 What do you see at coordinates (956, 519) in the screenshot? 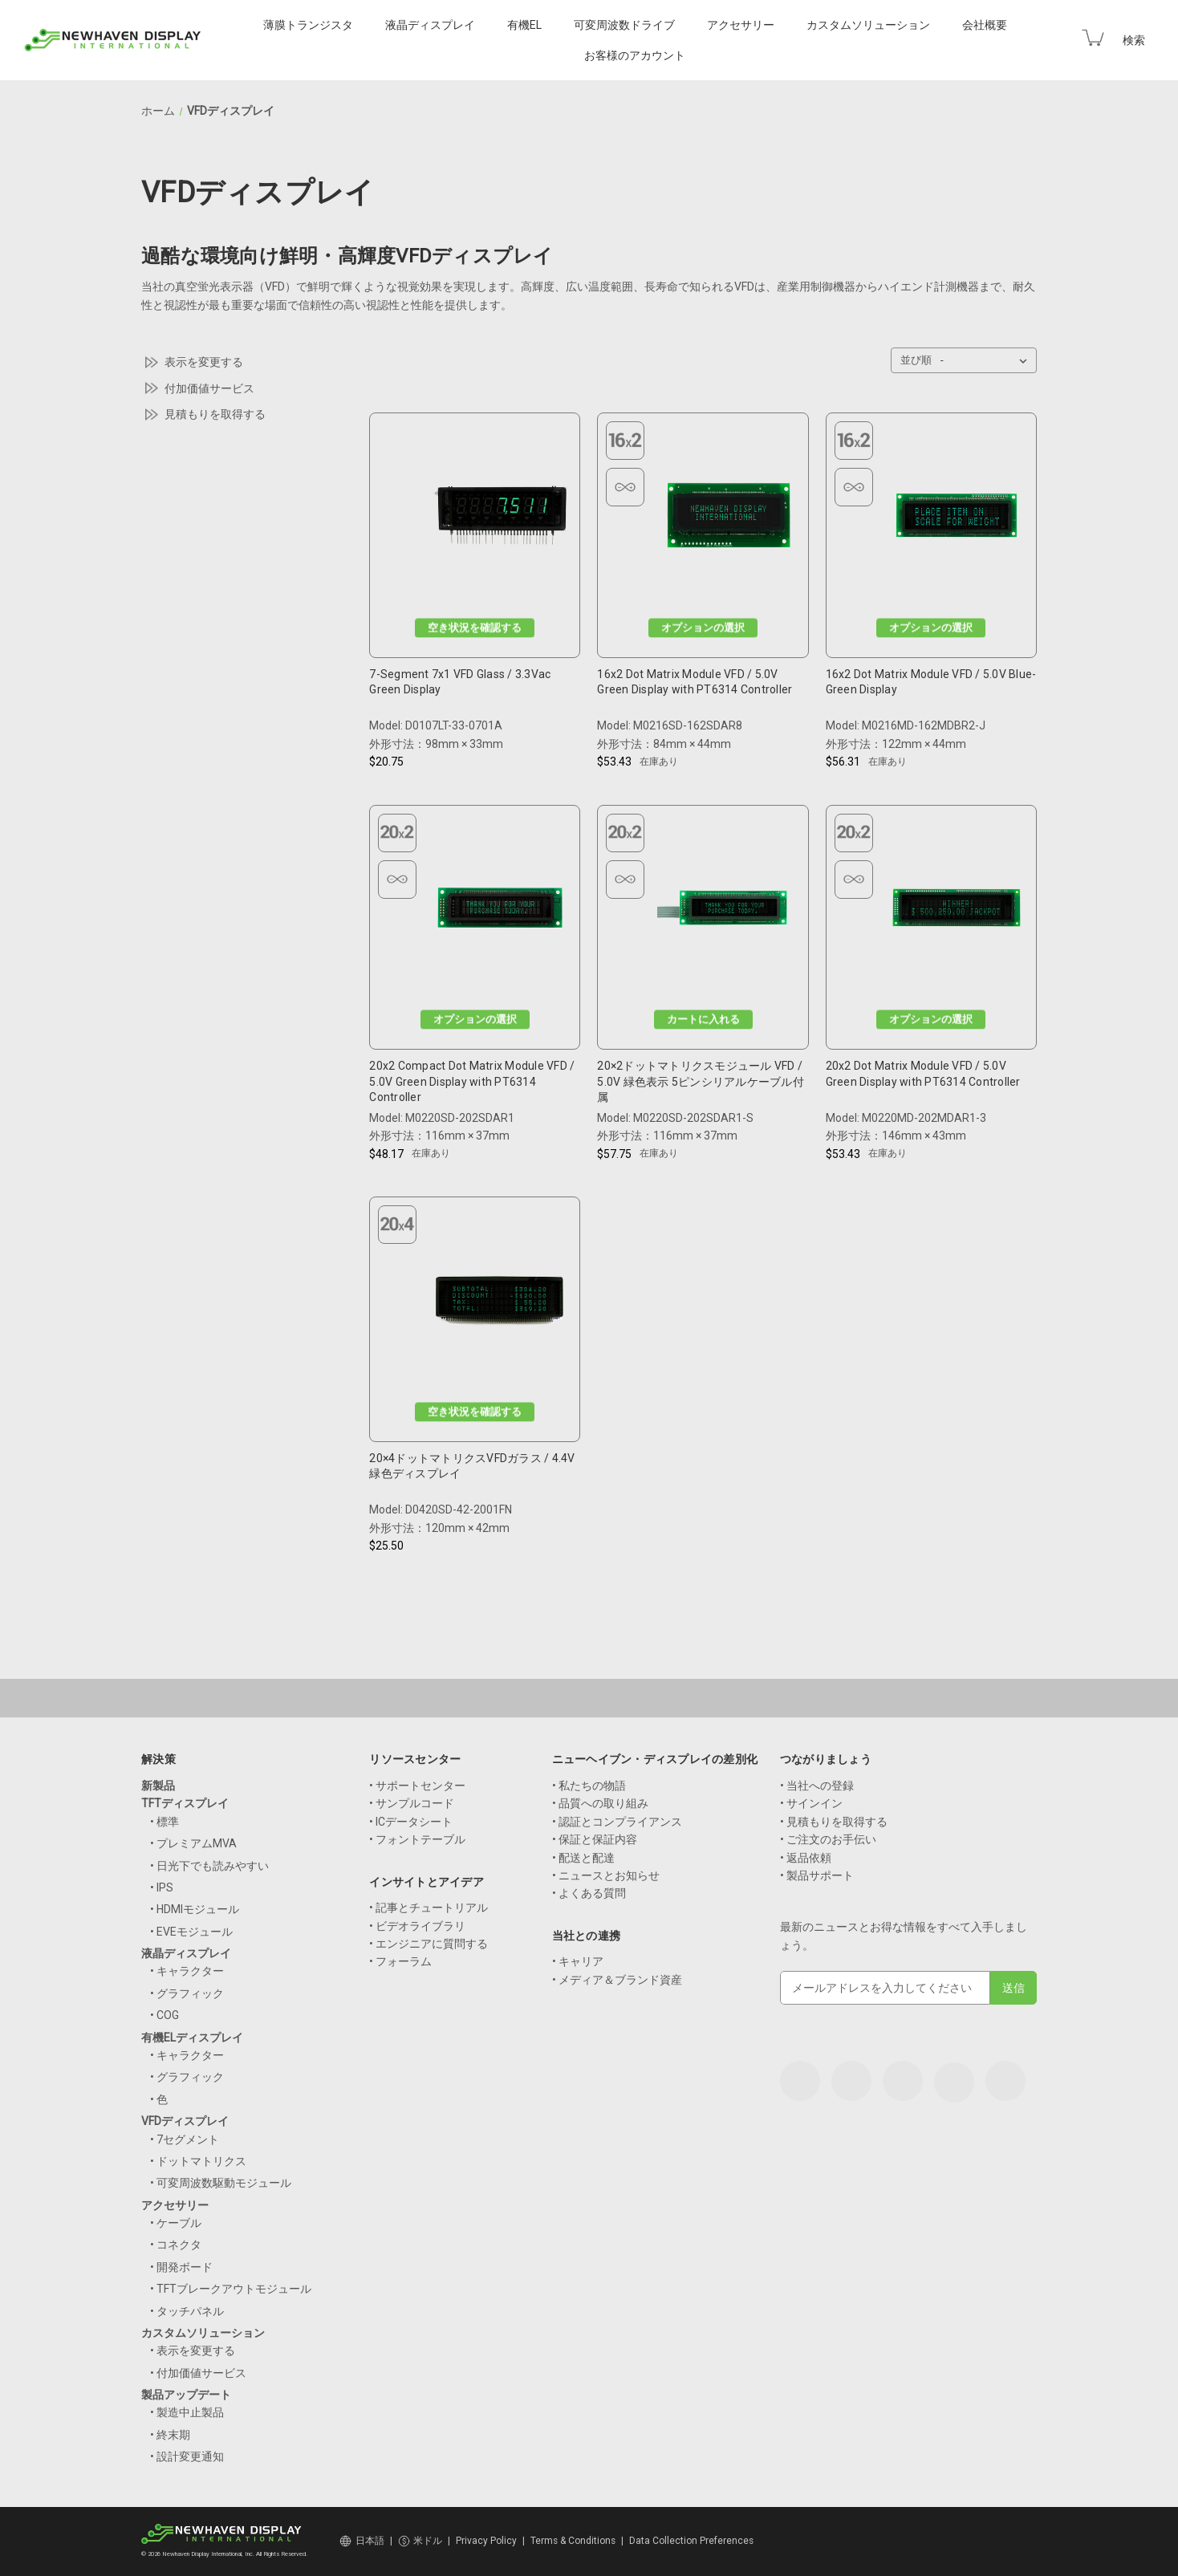
I see `[16x2 Dot Matrix Module VFD / 5.0V Blue-Green Display, $56.31]` at bounding box center [956, 519].